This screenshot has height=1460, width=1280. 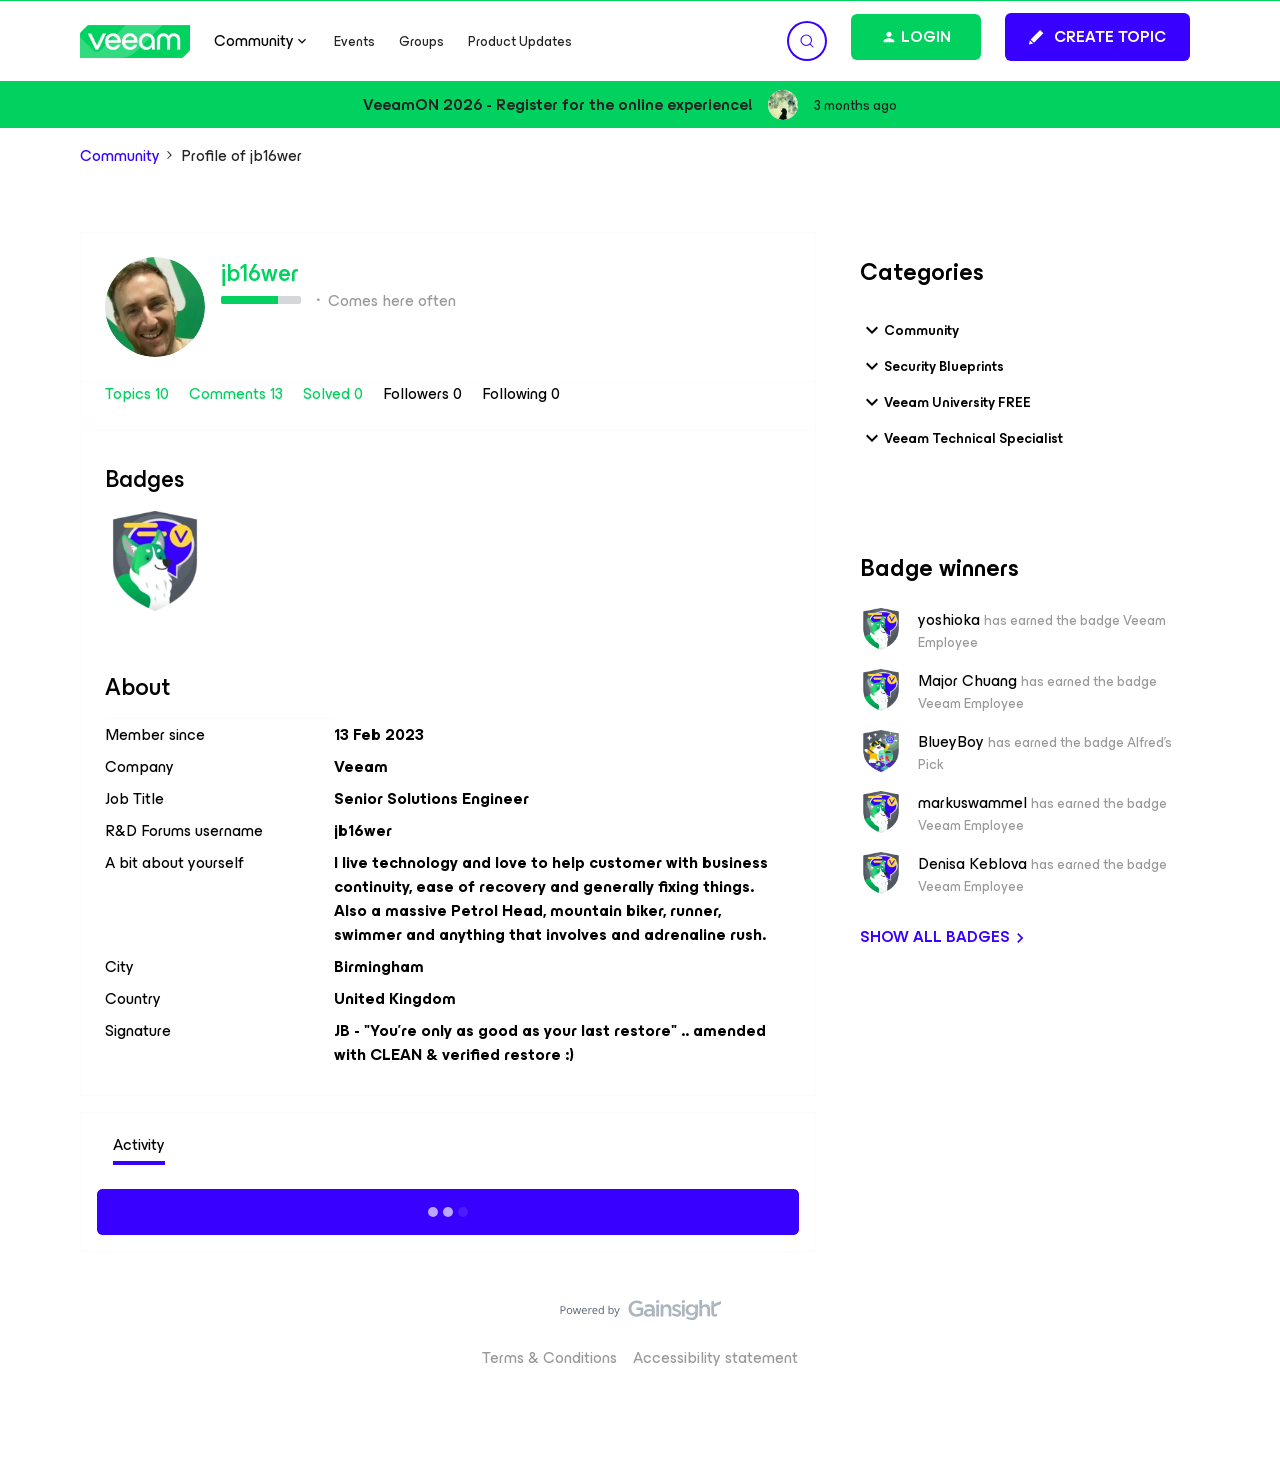 I want to click on Denisa Keblova, so click(x=972, y=864).